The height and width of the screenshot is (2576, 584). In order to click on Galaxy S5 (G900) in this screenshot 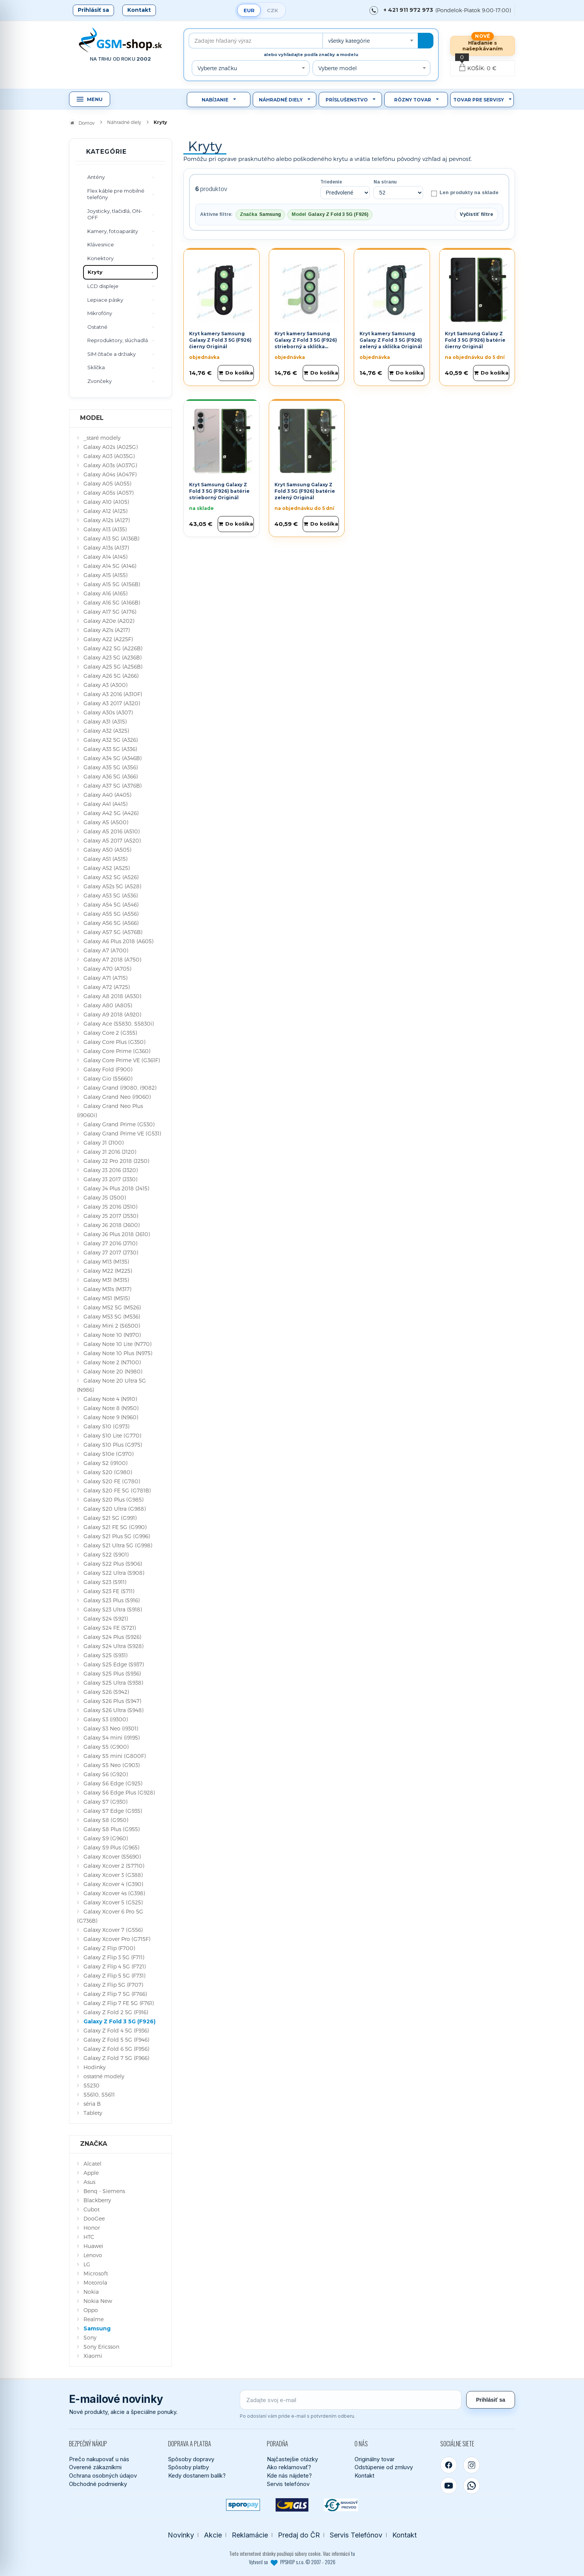, I will do `click(105, 1746)`.